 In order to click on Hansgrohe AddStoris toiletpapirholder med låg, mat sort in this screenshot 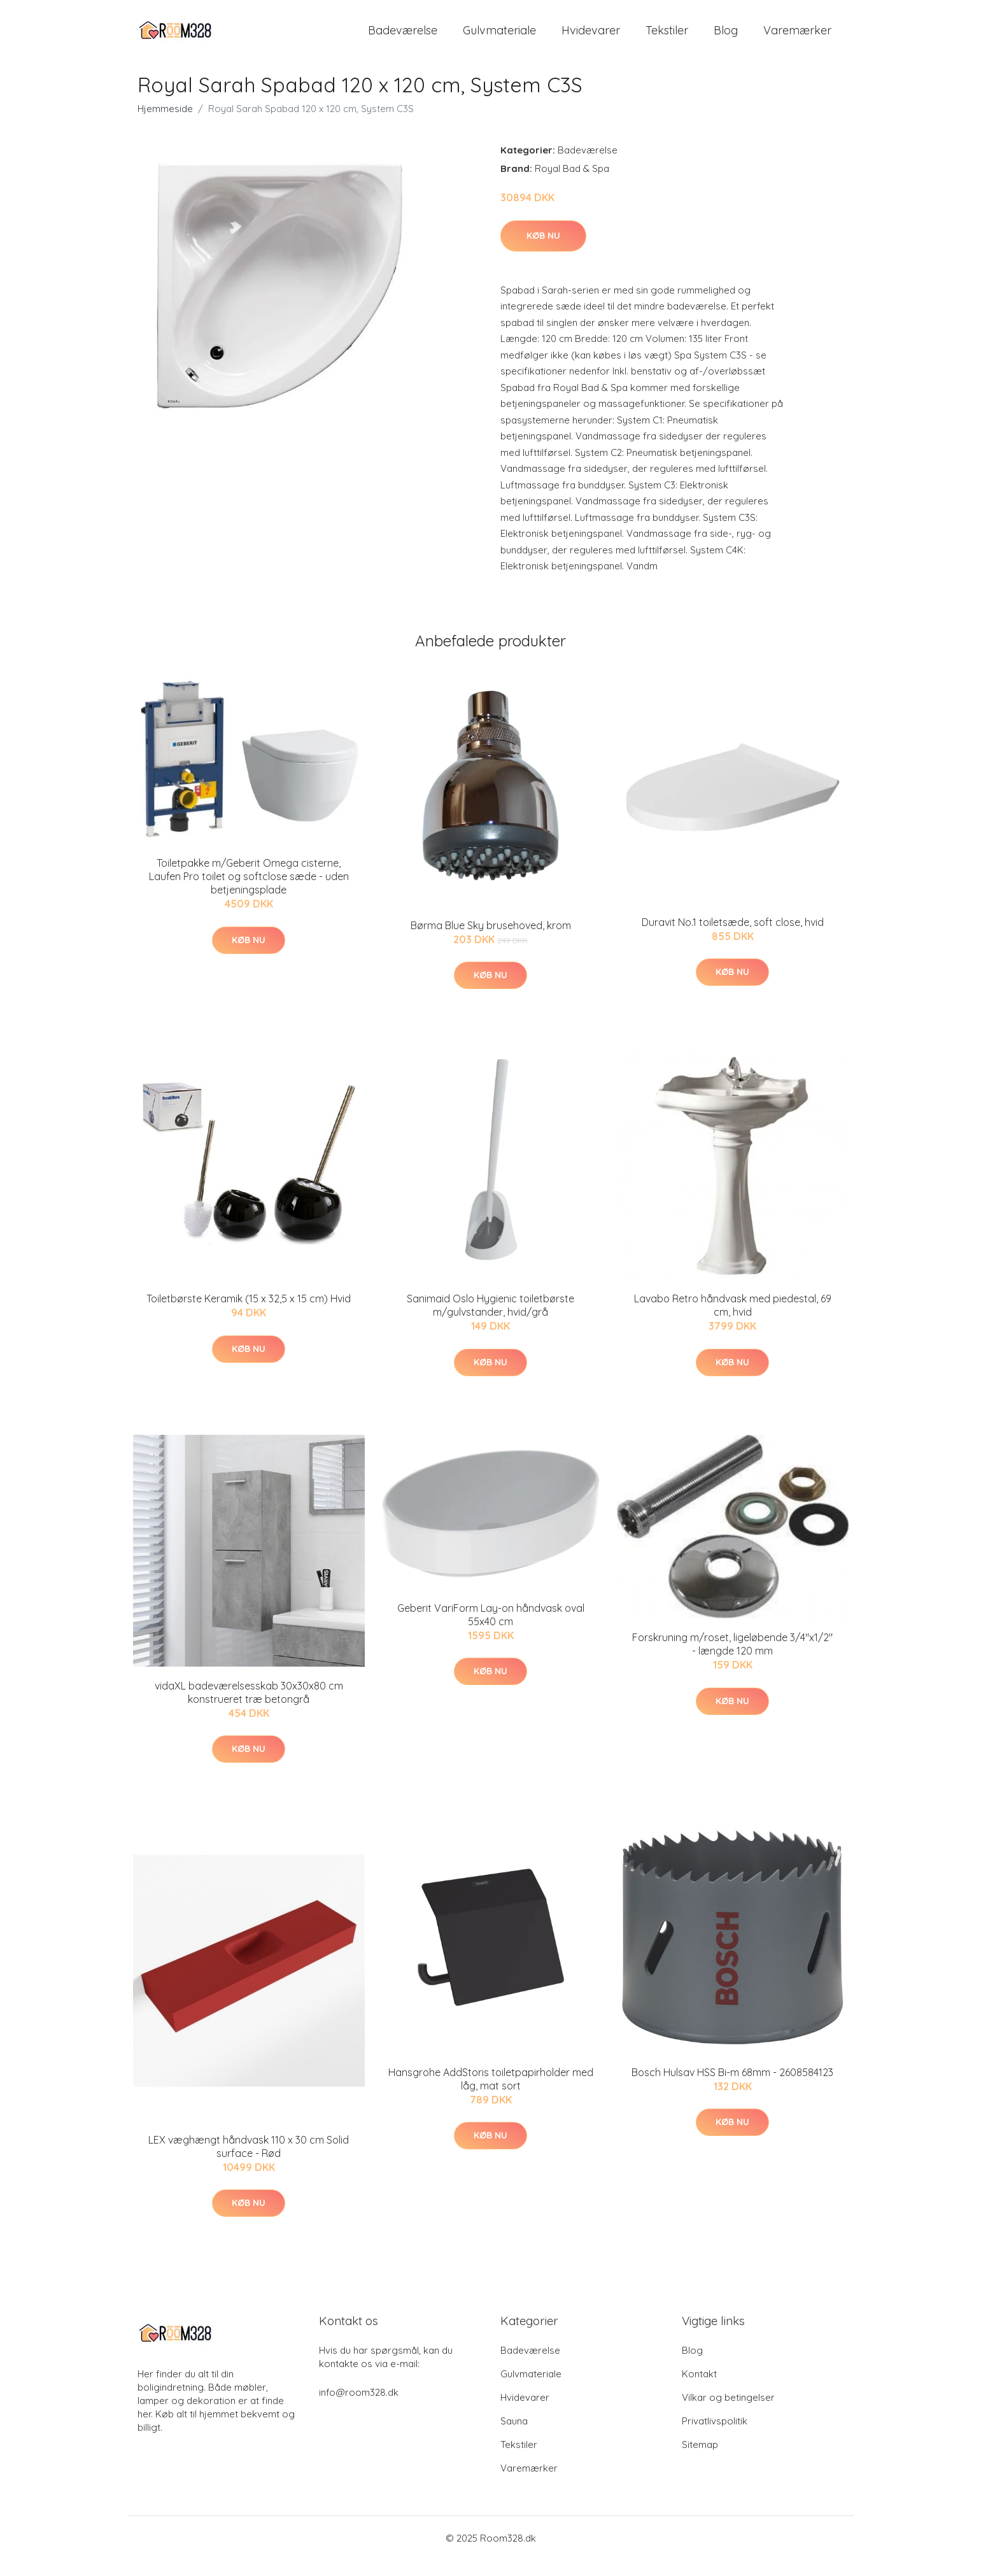, I will do `click(490, 2095)`.